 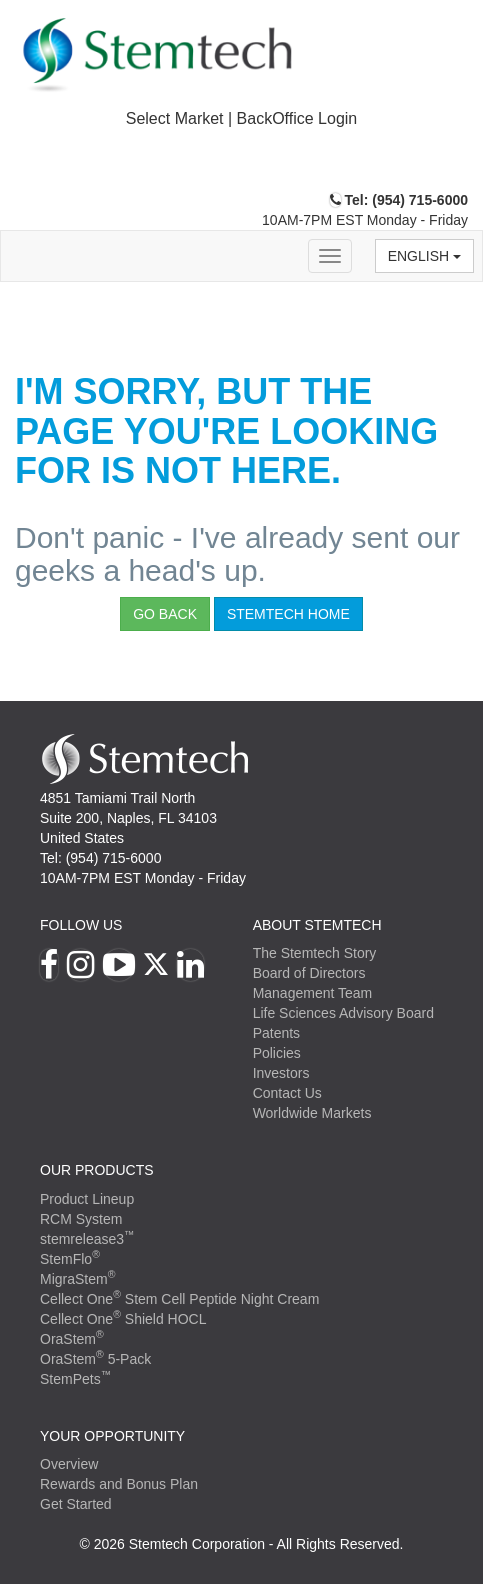 I want to click on Cellect One Stem Cell Peptide Night Cream, so click(x=179, y=1299).